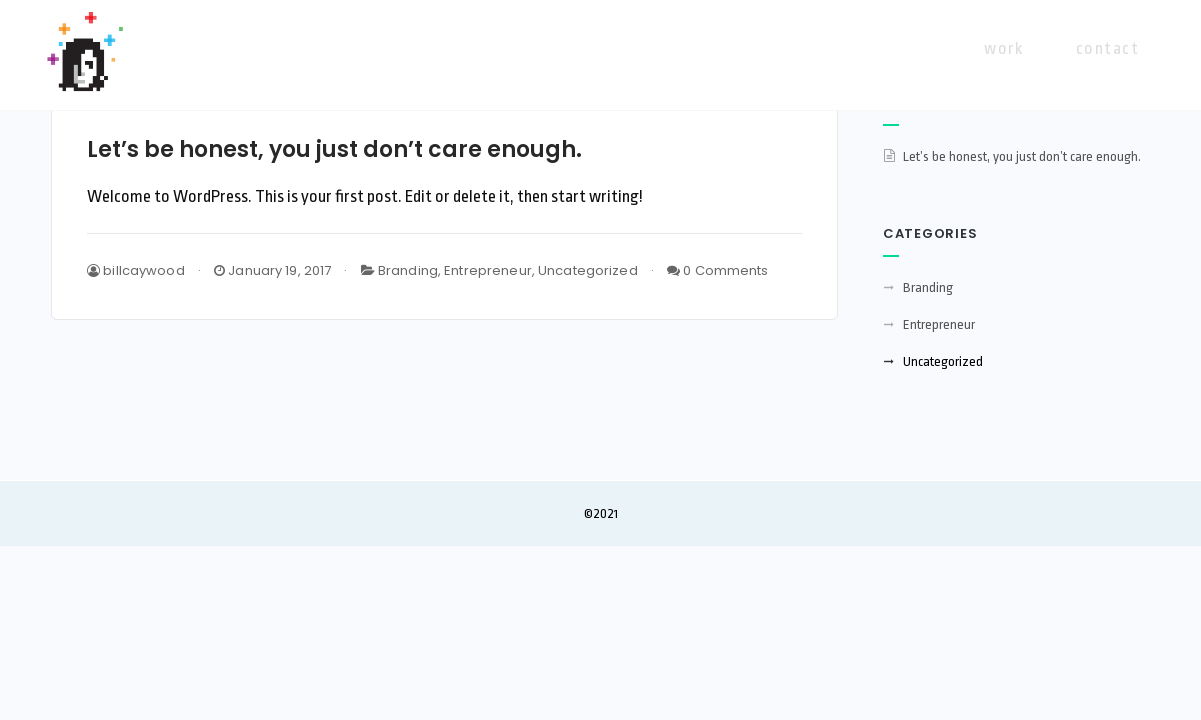 The height and width of the screenshot is (720, 1201). What do you see at coordinates (718, 270) in the screenshot?
I see `0 Comments` at bounding box center [718, 270].